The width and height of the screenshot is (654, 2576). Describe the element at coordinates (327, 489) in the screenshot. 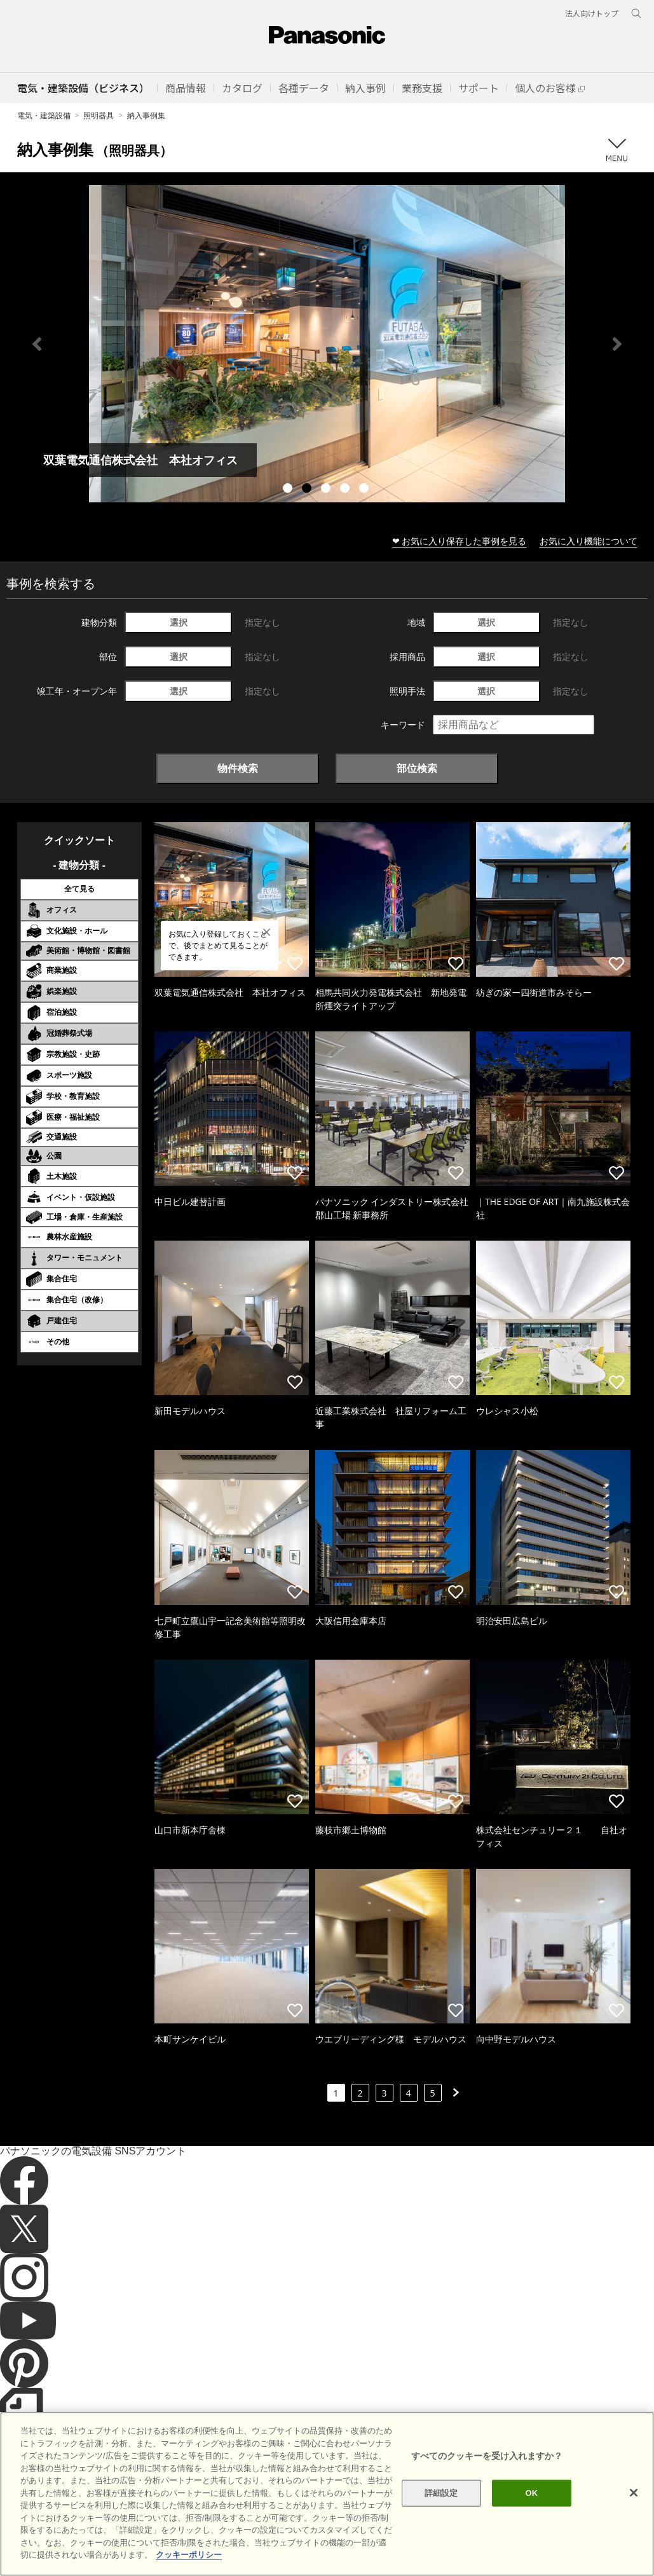

I see `3 [tab]` at that location.